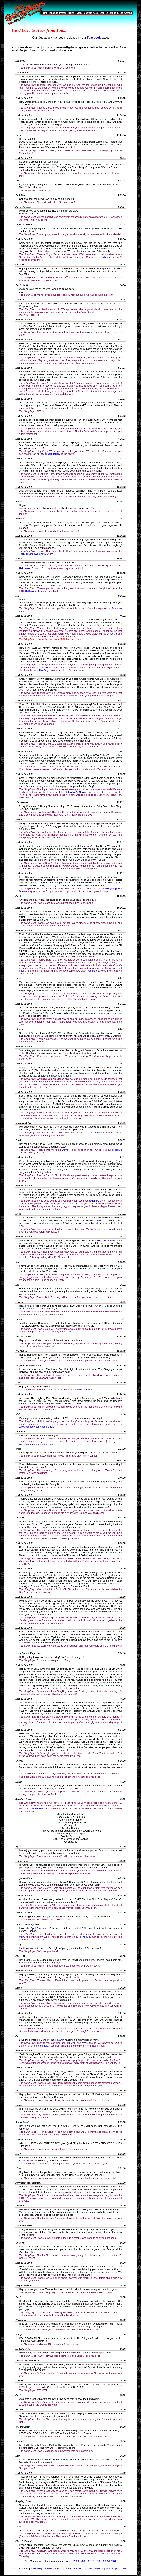  What do you see at coordinates (65, 1149) in the screenshot?
I see `Steve` at bounding box center [65, 1149].